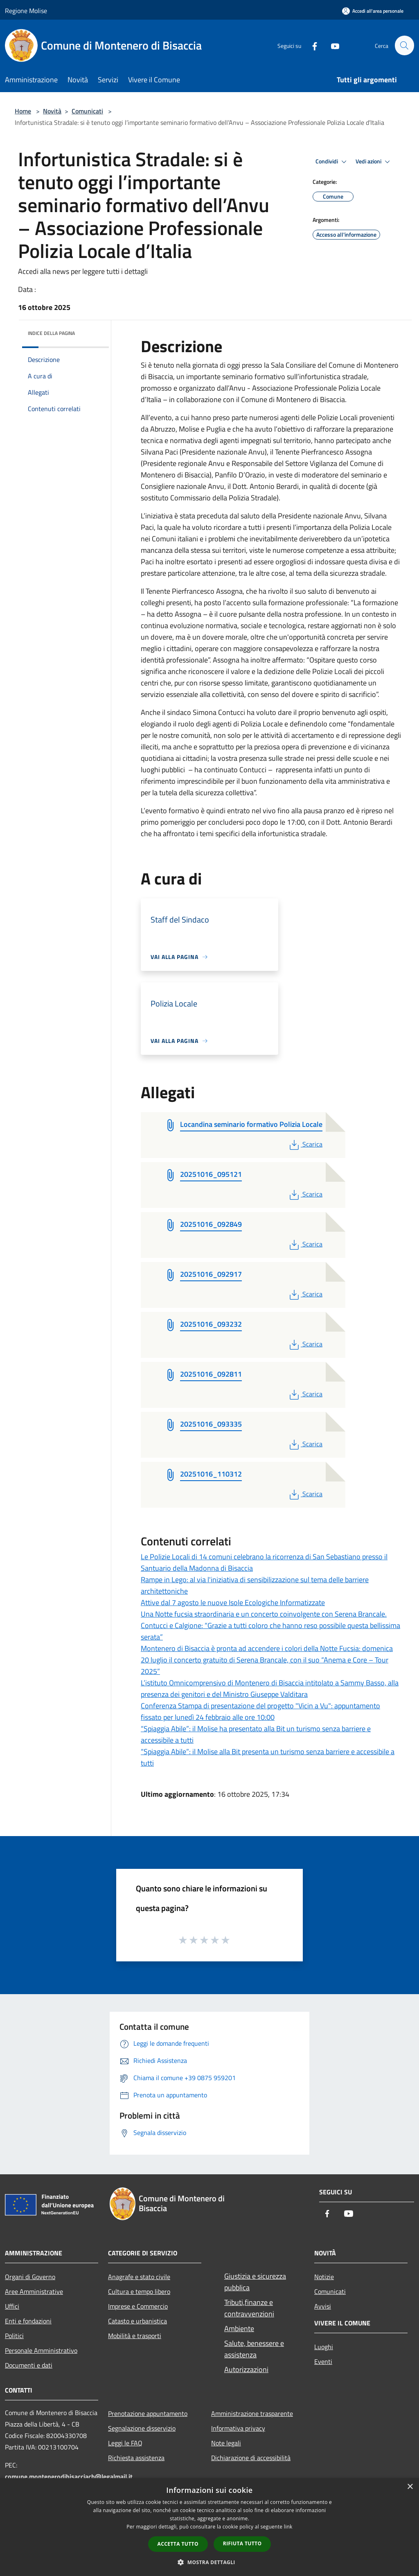 The height and width of the screenshot is (2576, 419). Describe the element at coordinates (87, 111) in the screenshot. I see `Comunicati` at that location.